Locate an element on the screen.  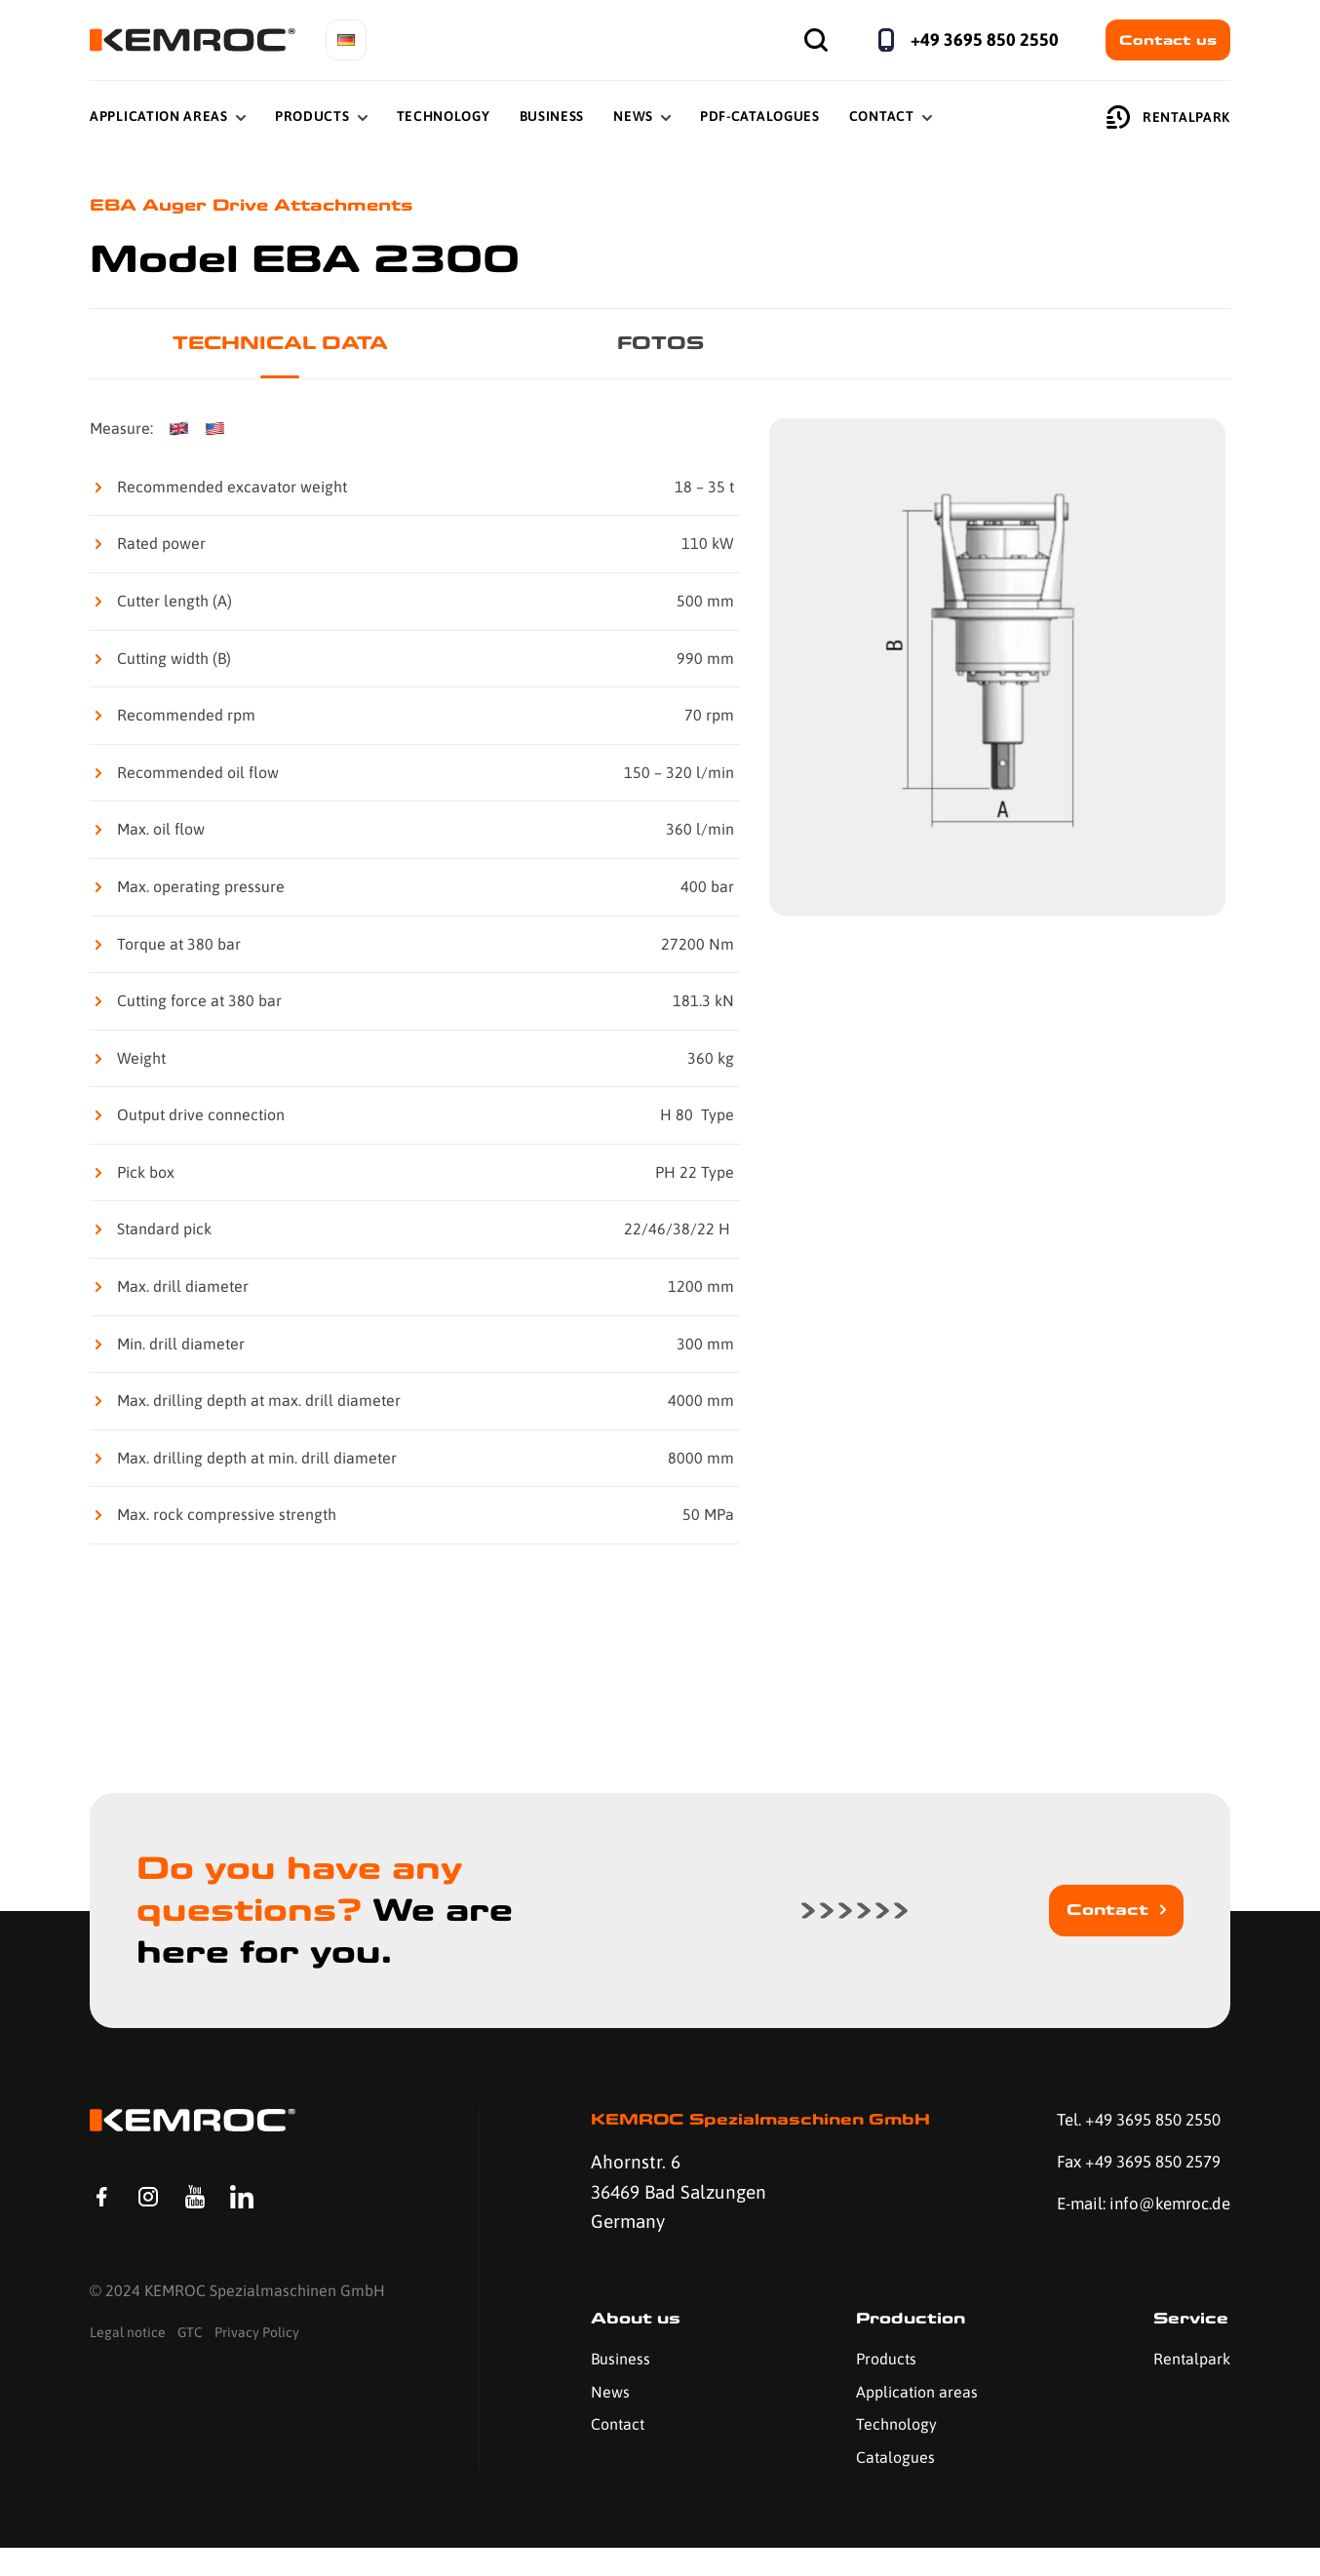
PDF-Catalogues is located at coordinates (760, 116).